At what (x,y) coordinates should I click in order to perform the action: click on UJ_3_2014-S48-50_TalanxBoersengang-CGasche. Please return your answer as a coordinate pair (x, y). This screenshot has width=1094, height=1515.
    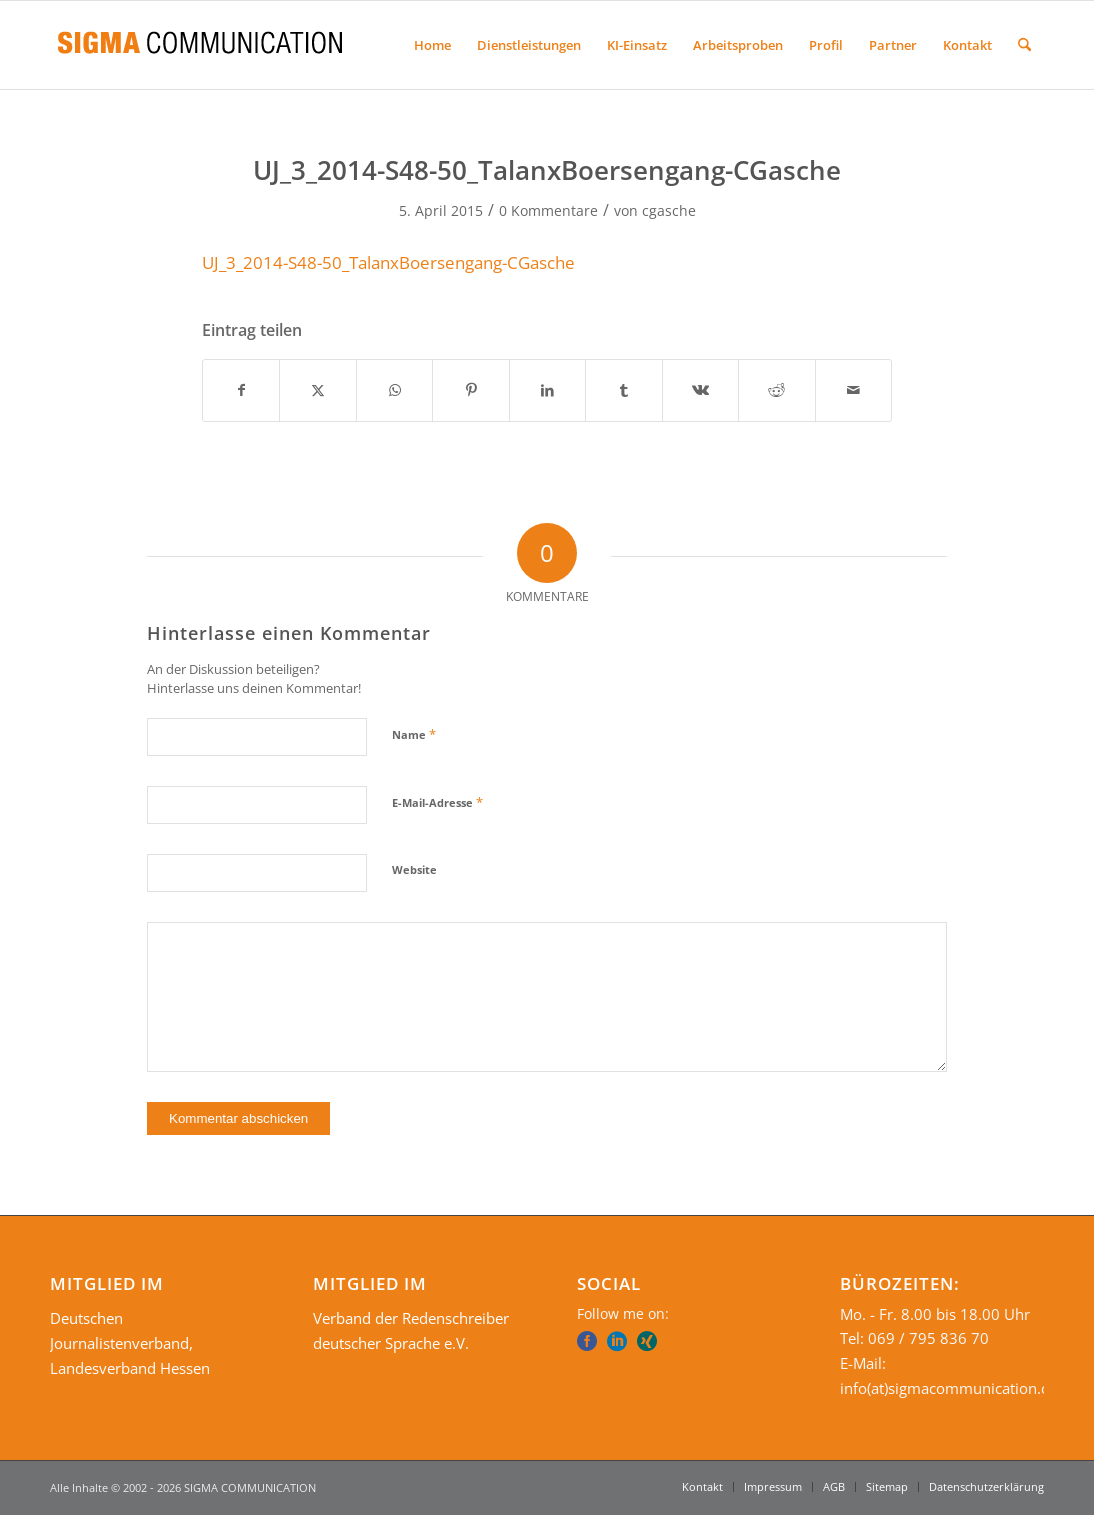
    Looking at the image, I should click on (388, 262).